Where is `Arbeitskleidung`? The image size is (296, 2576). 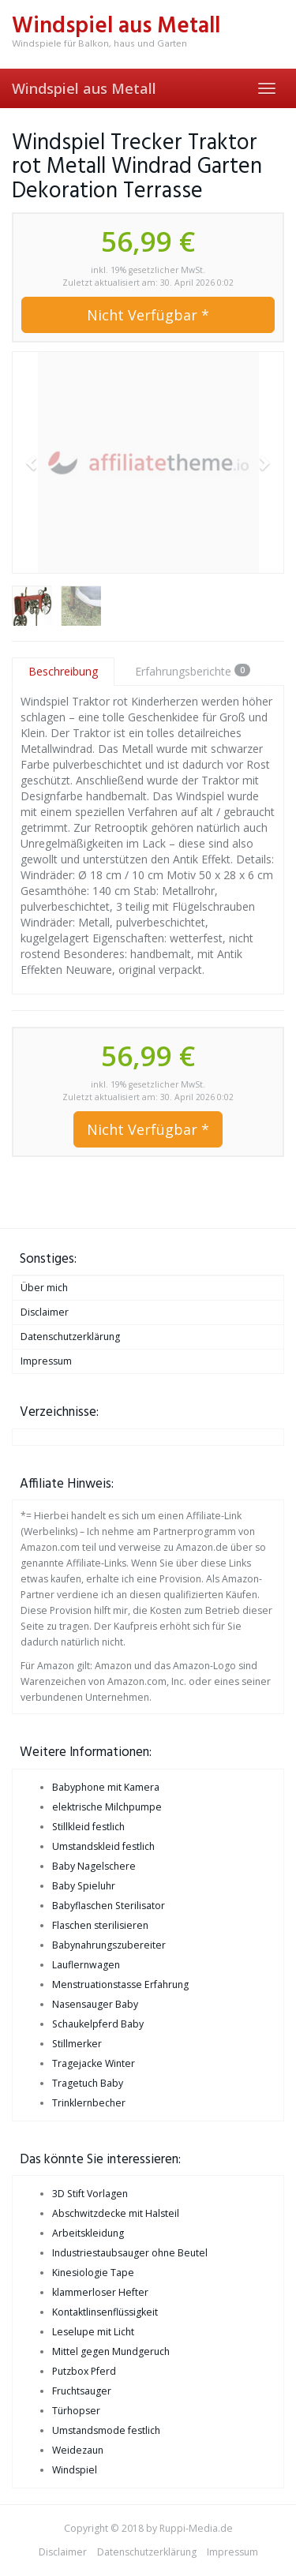
Arbeitskleidung is located at coordinates (88, 2233).